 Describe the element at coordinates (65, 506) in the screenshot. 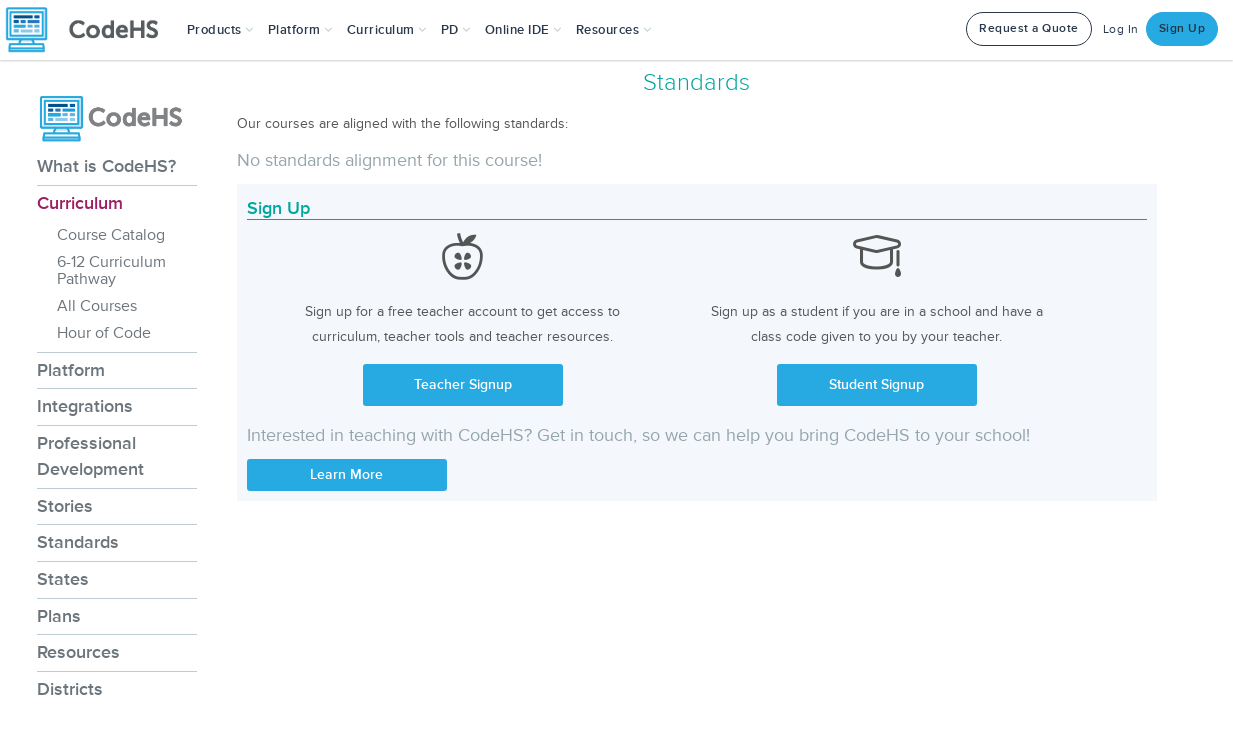

I see `Stories` at that location.